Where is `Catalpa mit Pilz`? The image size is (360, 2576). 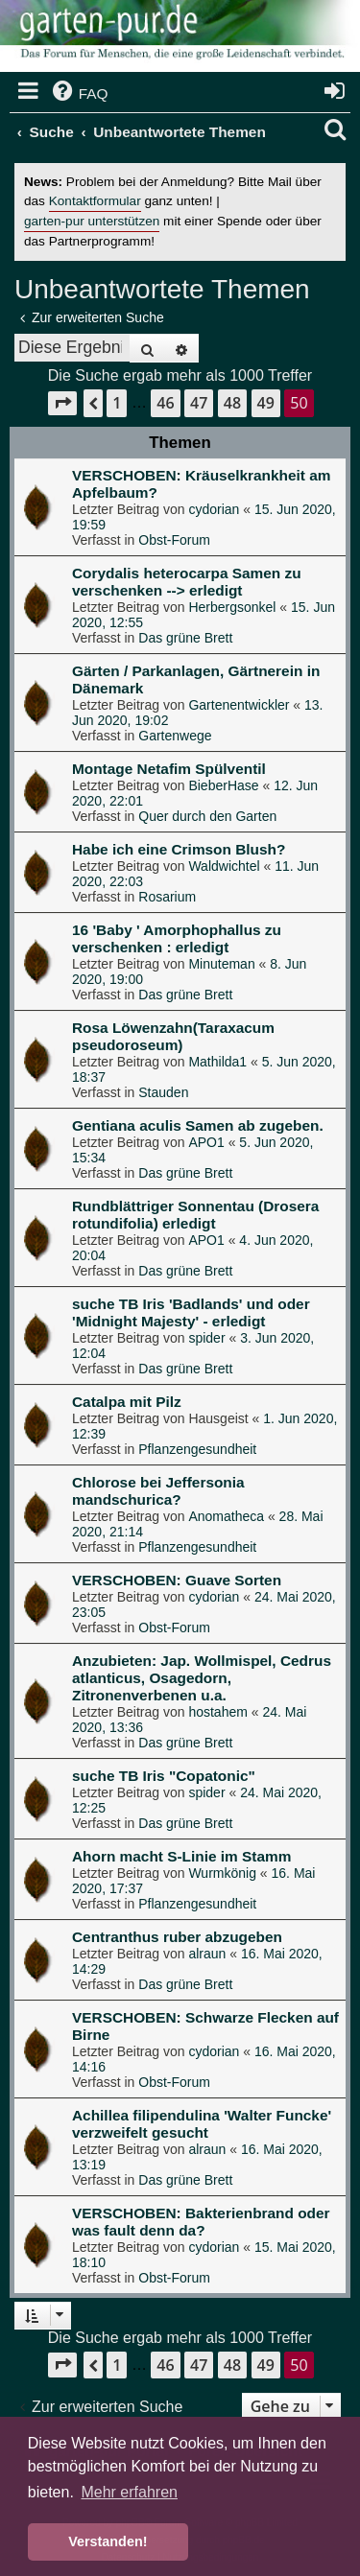
Catalpa mit Pilz is located at coordinates (126, 1401).